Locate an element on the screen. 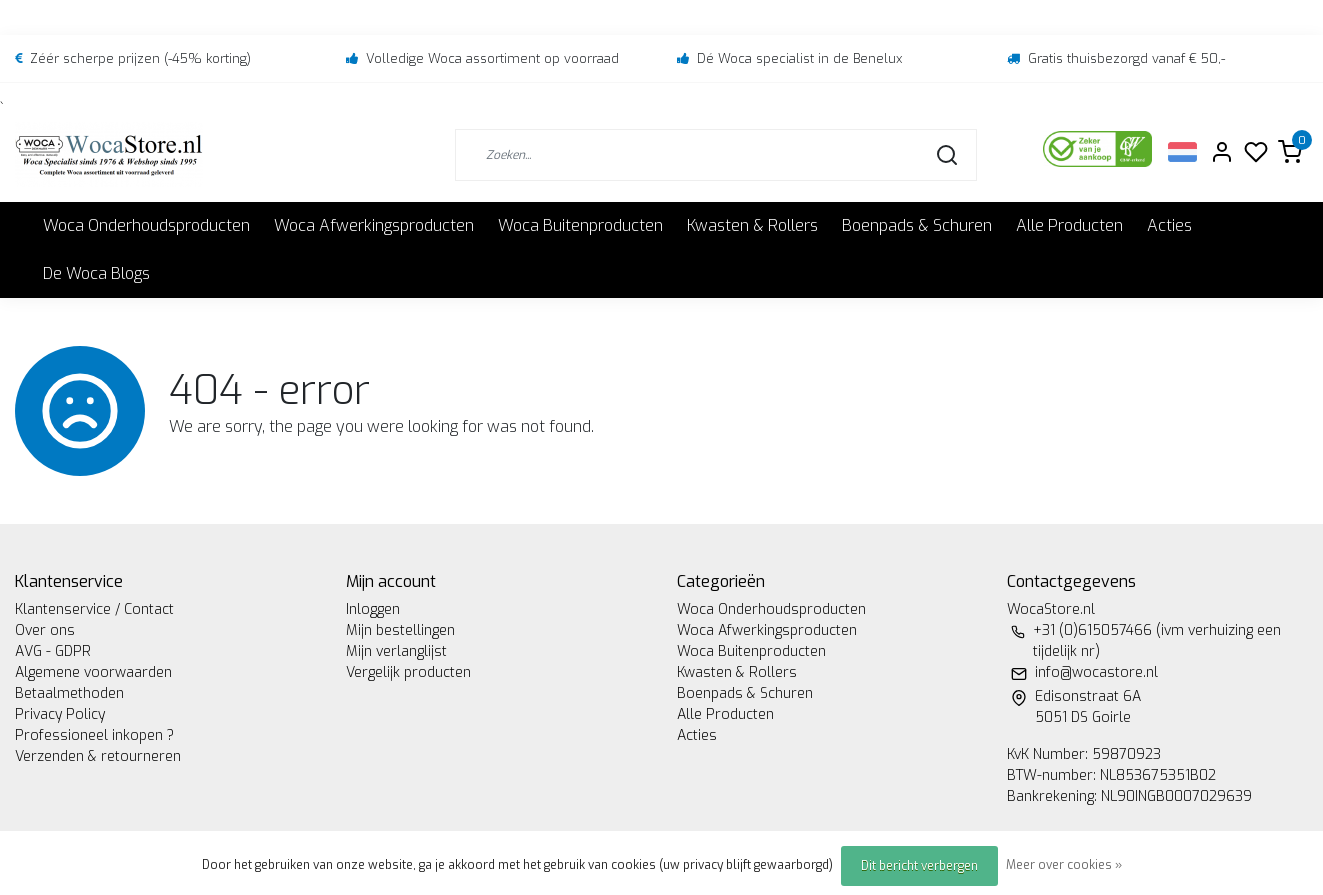 The image size is (1323, 895). Dit bericht verbergen is located at coordinates (919, 866).